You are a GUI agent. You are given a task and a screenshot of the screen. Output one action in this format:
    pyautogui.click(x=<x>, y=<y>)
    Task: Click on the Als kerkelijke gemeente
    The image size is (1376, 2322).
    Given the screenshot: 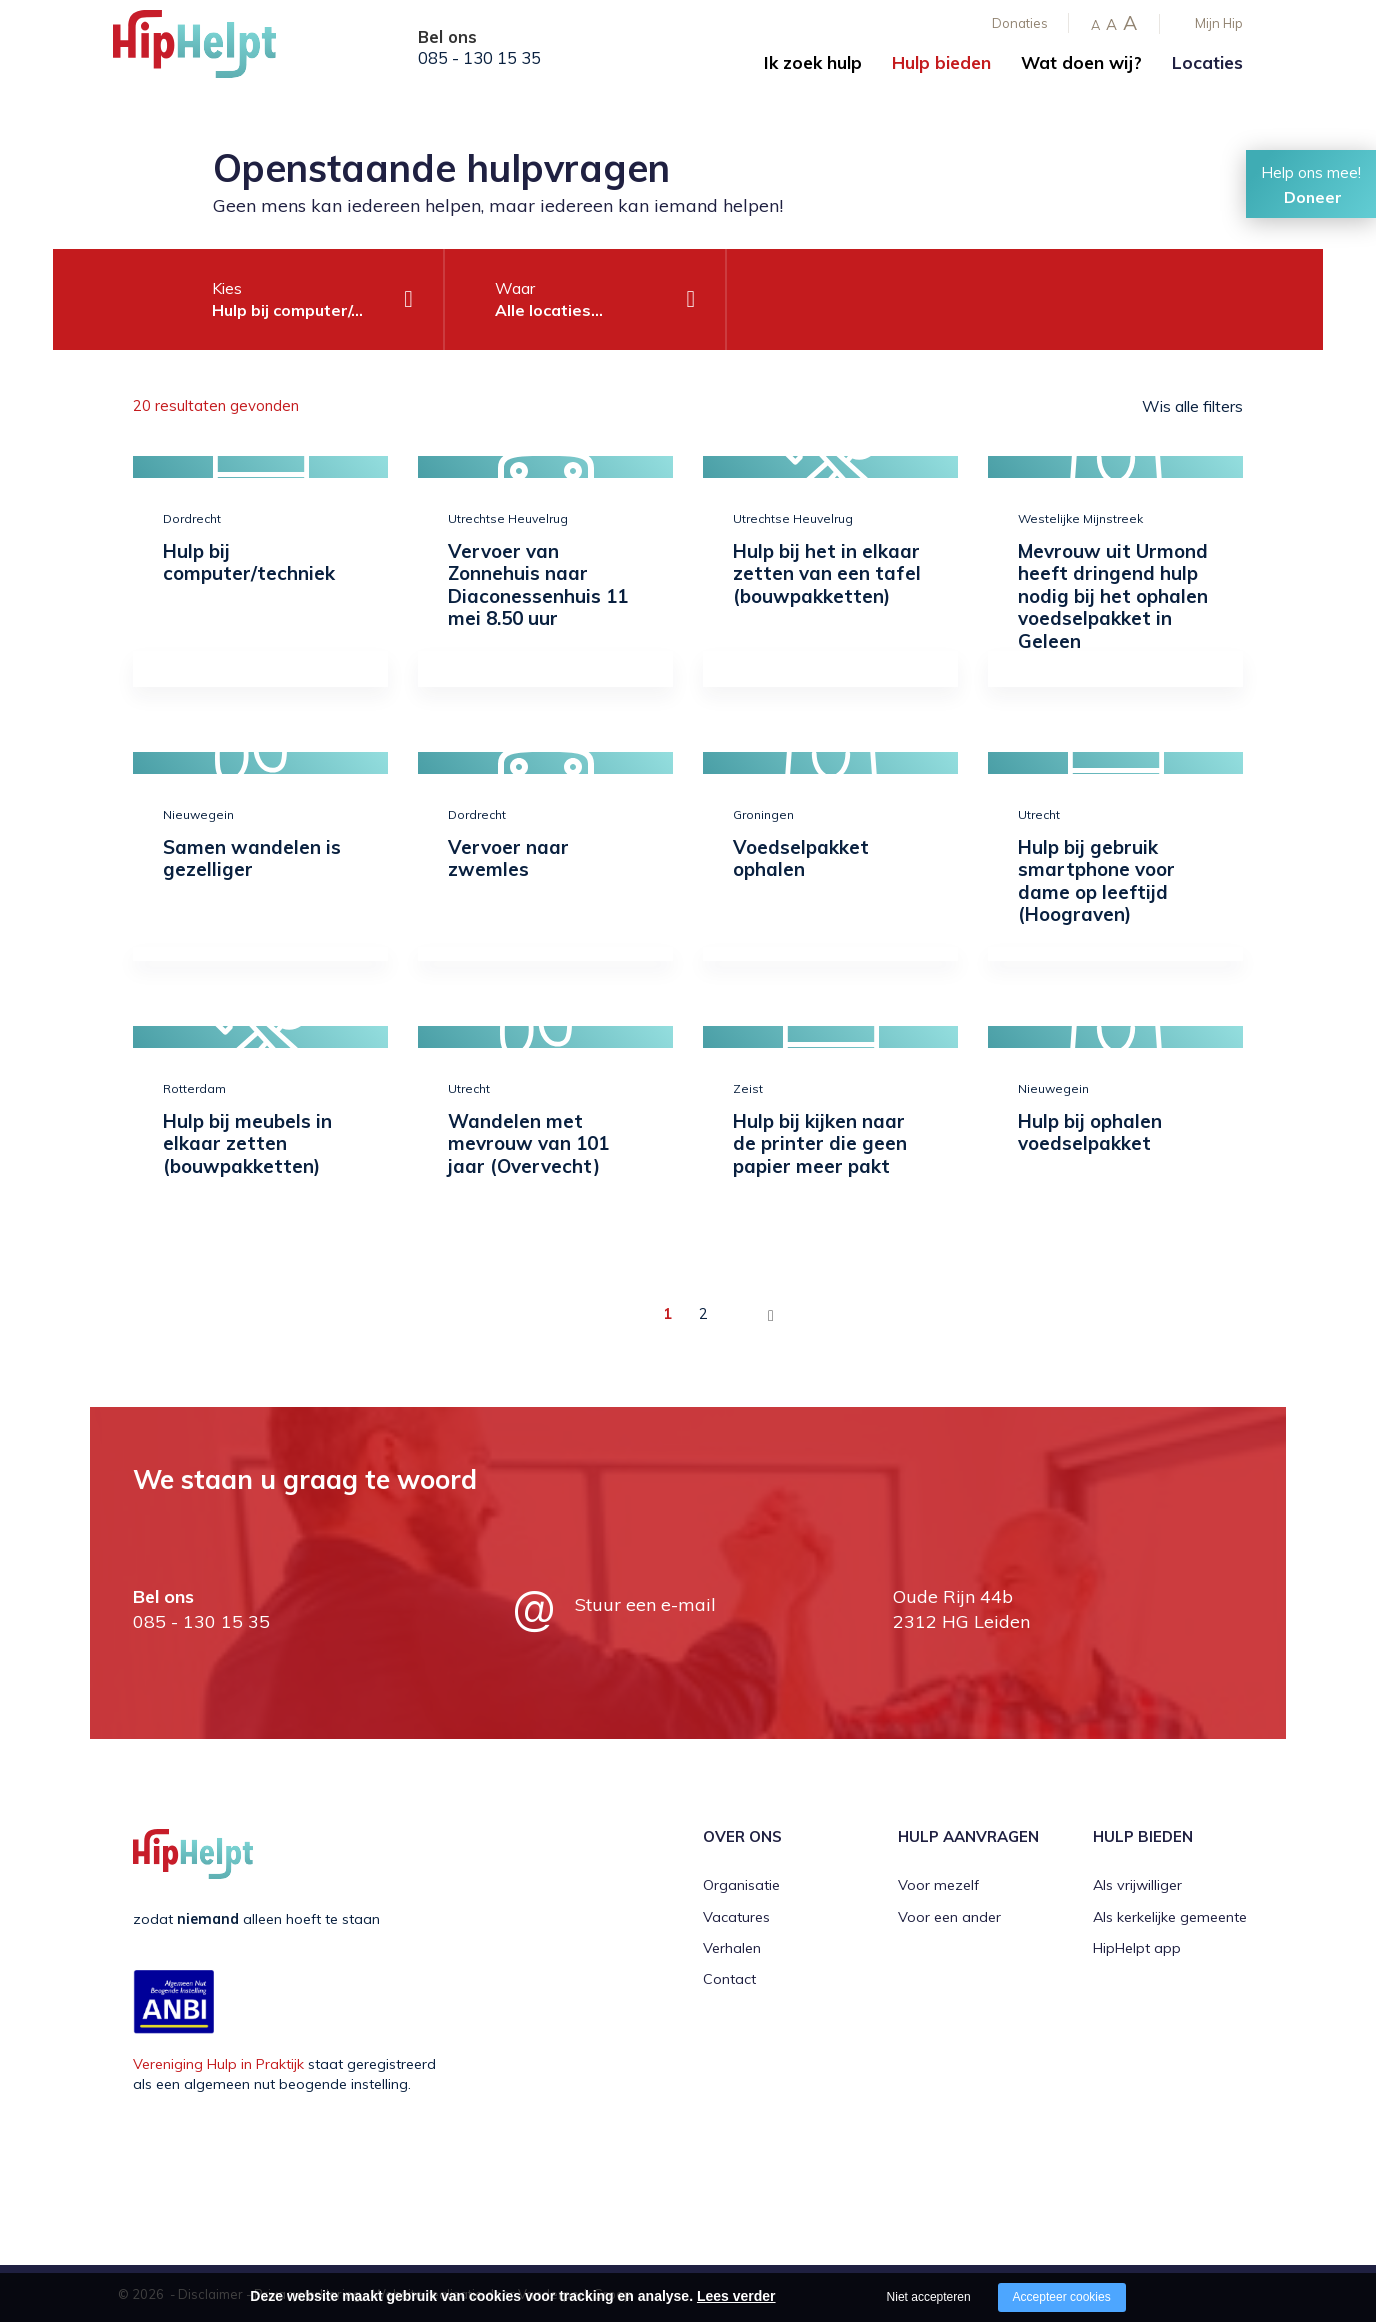 What is the action you would take?
    pyautogui.click(x=1170, y=1917)
    